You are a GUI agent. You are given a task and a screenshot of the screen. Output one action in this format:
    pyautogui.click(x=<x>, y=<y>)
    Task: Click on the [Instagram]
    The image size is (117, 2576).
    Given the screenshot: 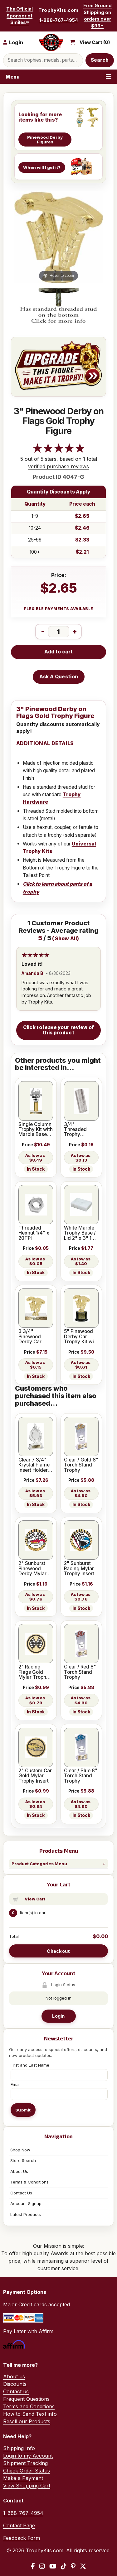 What is the action you would take?
    pyautogui.click(x=42, y=2566)
    